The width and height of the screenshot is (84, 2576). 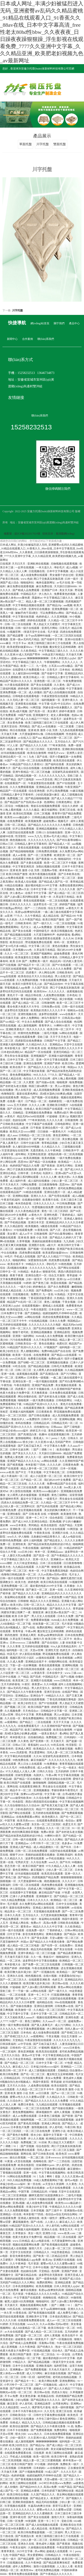 What do you see at coordinates (18, 2157) in the screenshot?
I see `操出白浆视频` at bounding box center [18, 2157].